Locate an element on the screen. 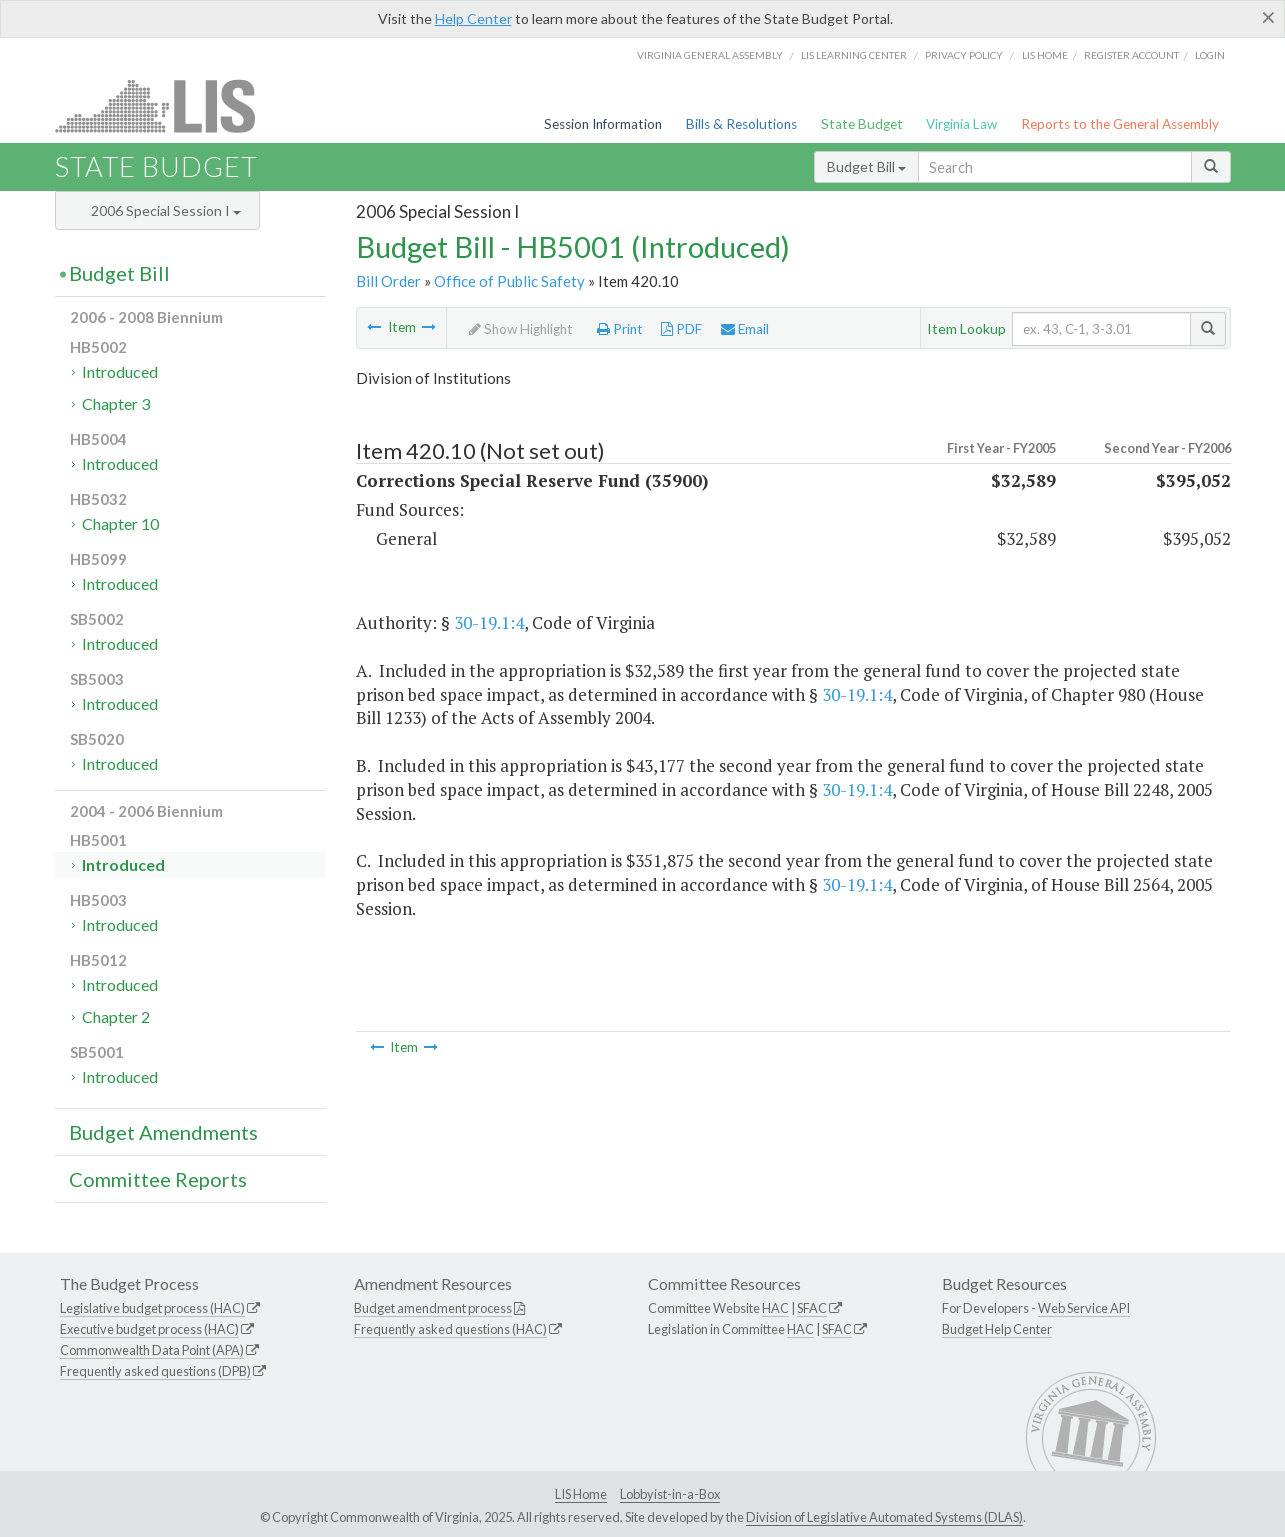 Image resolution: width=1285 pixels, height=1537 pixels. Login is located at coordinates (1210, 55).